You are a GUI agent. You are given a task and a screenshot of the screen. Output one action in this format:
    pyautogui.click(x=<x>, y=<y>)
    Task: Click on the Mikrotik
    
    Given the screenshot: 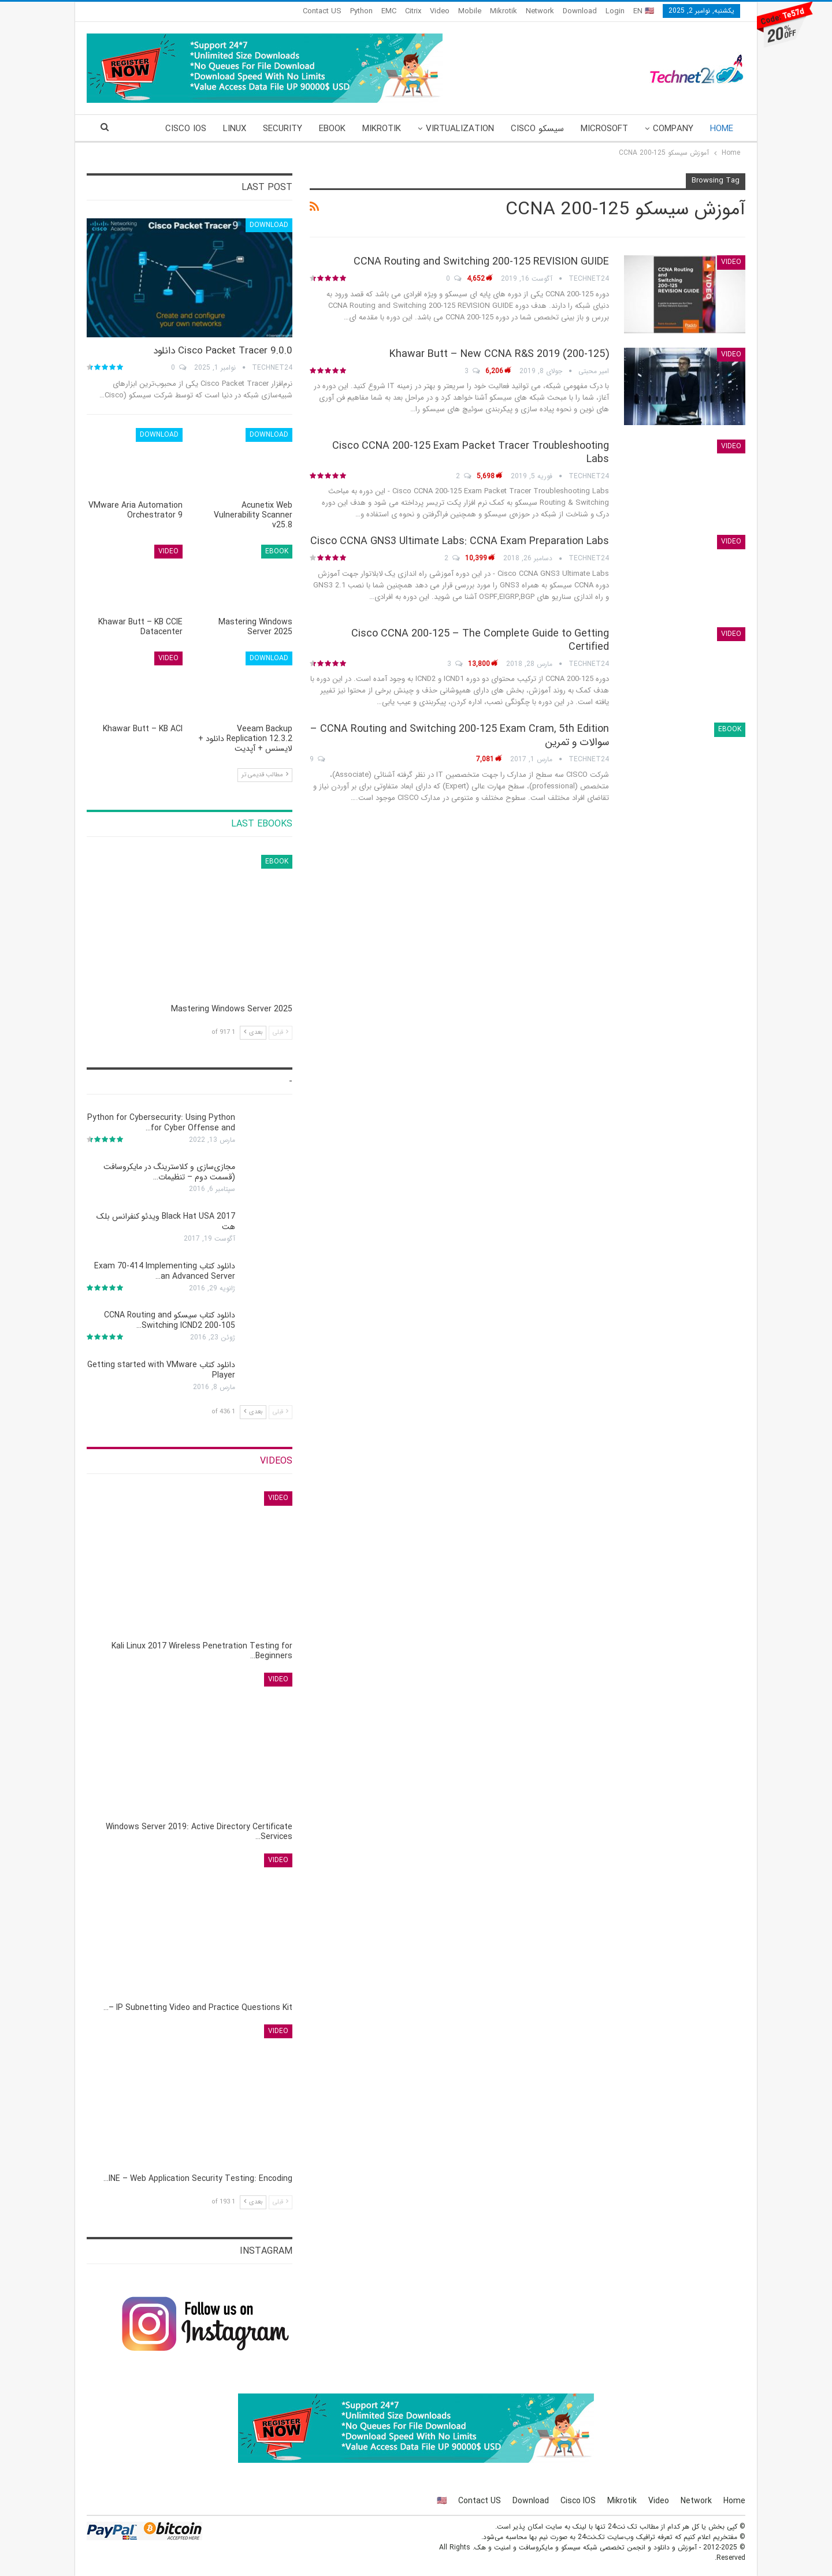 What is the action you would take?
    pyautogui.click(x=503, y=11)
    